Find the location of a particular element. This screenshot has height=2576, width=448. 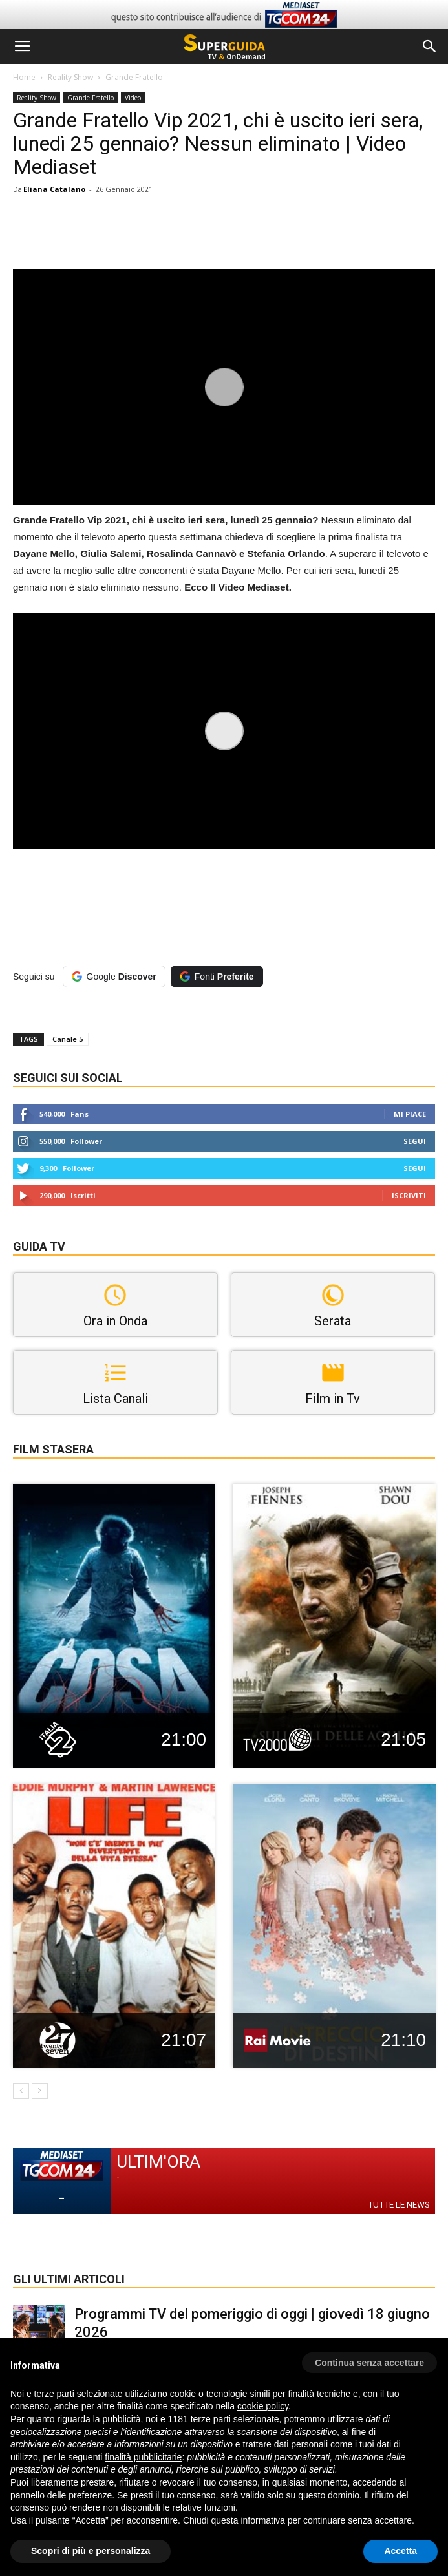

Reality Show is located at coordinates (70, 77).